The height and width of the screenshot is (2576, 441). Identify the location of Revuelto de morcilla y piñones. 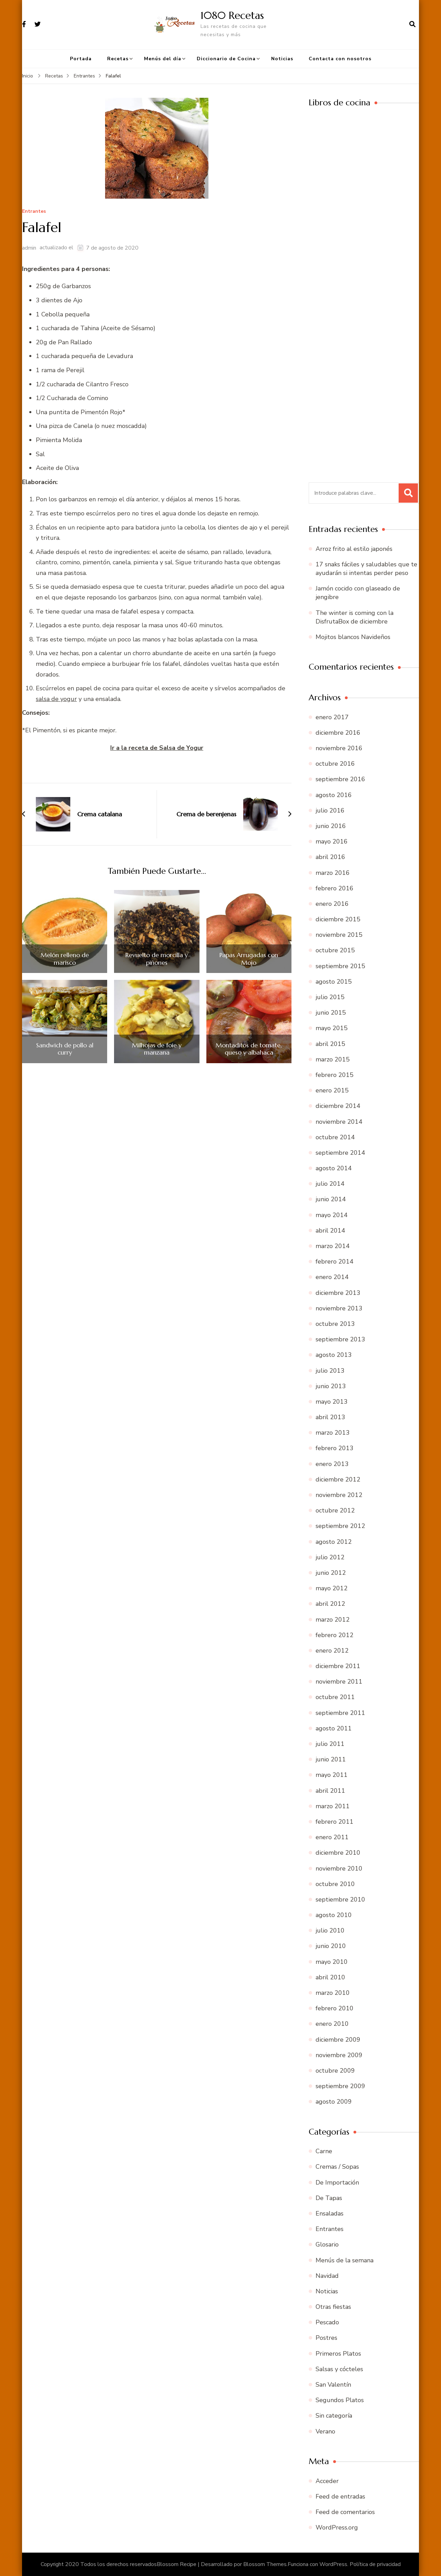
(156, 958).